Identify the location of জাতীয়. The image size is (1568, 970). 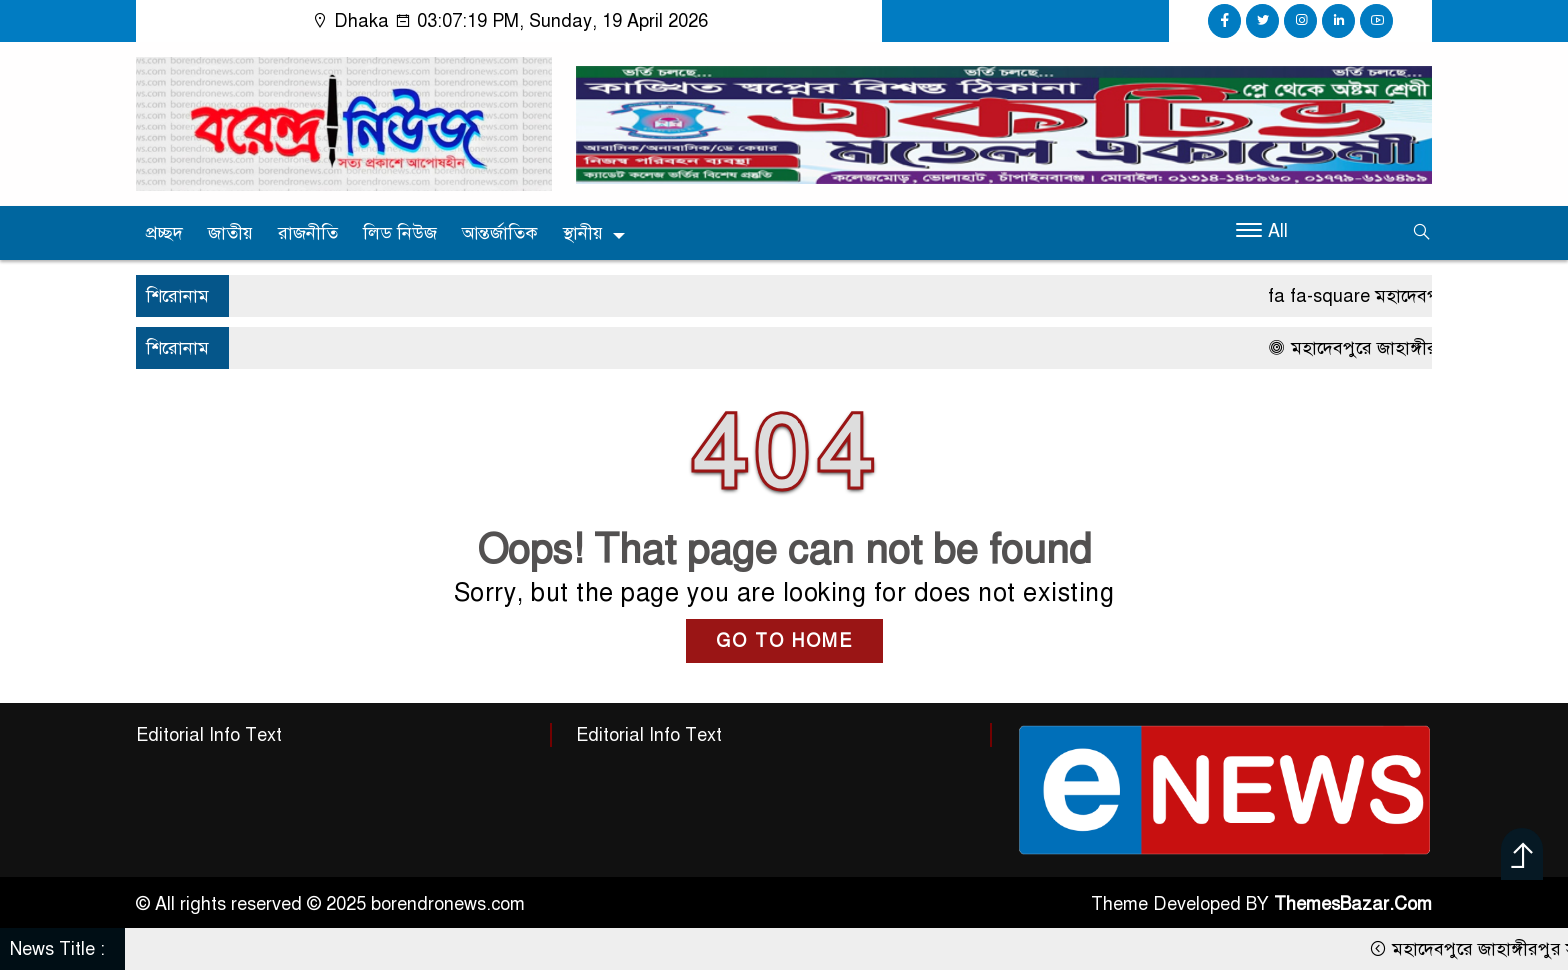
(230, 233).